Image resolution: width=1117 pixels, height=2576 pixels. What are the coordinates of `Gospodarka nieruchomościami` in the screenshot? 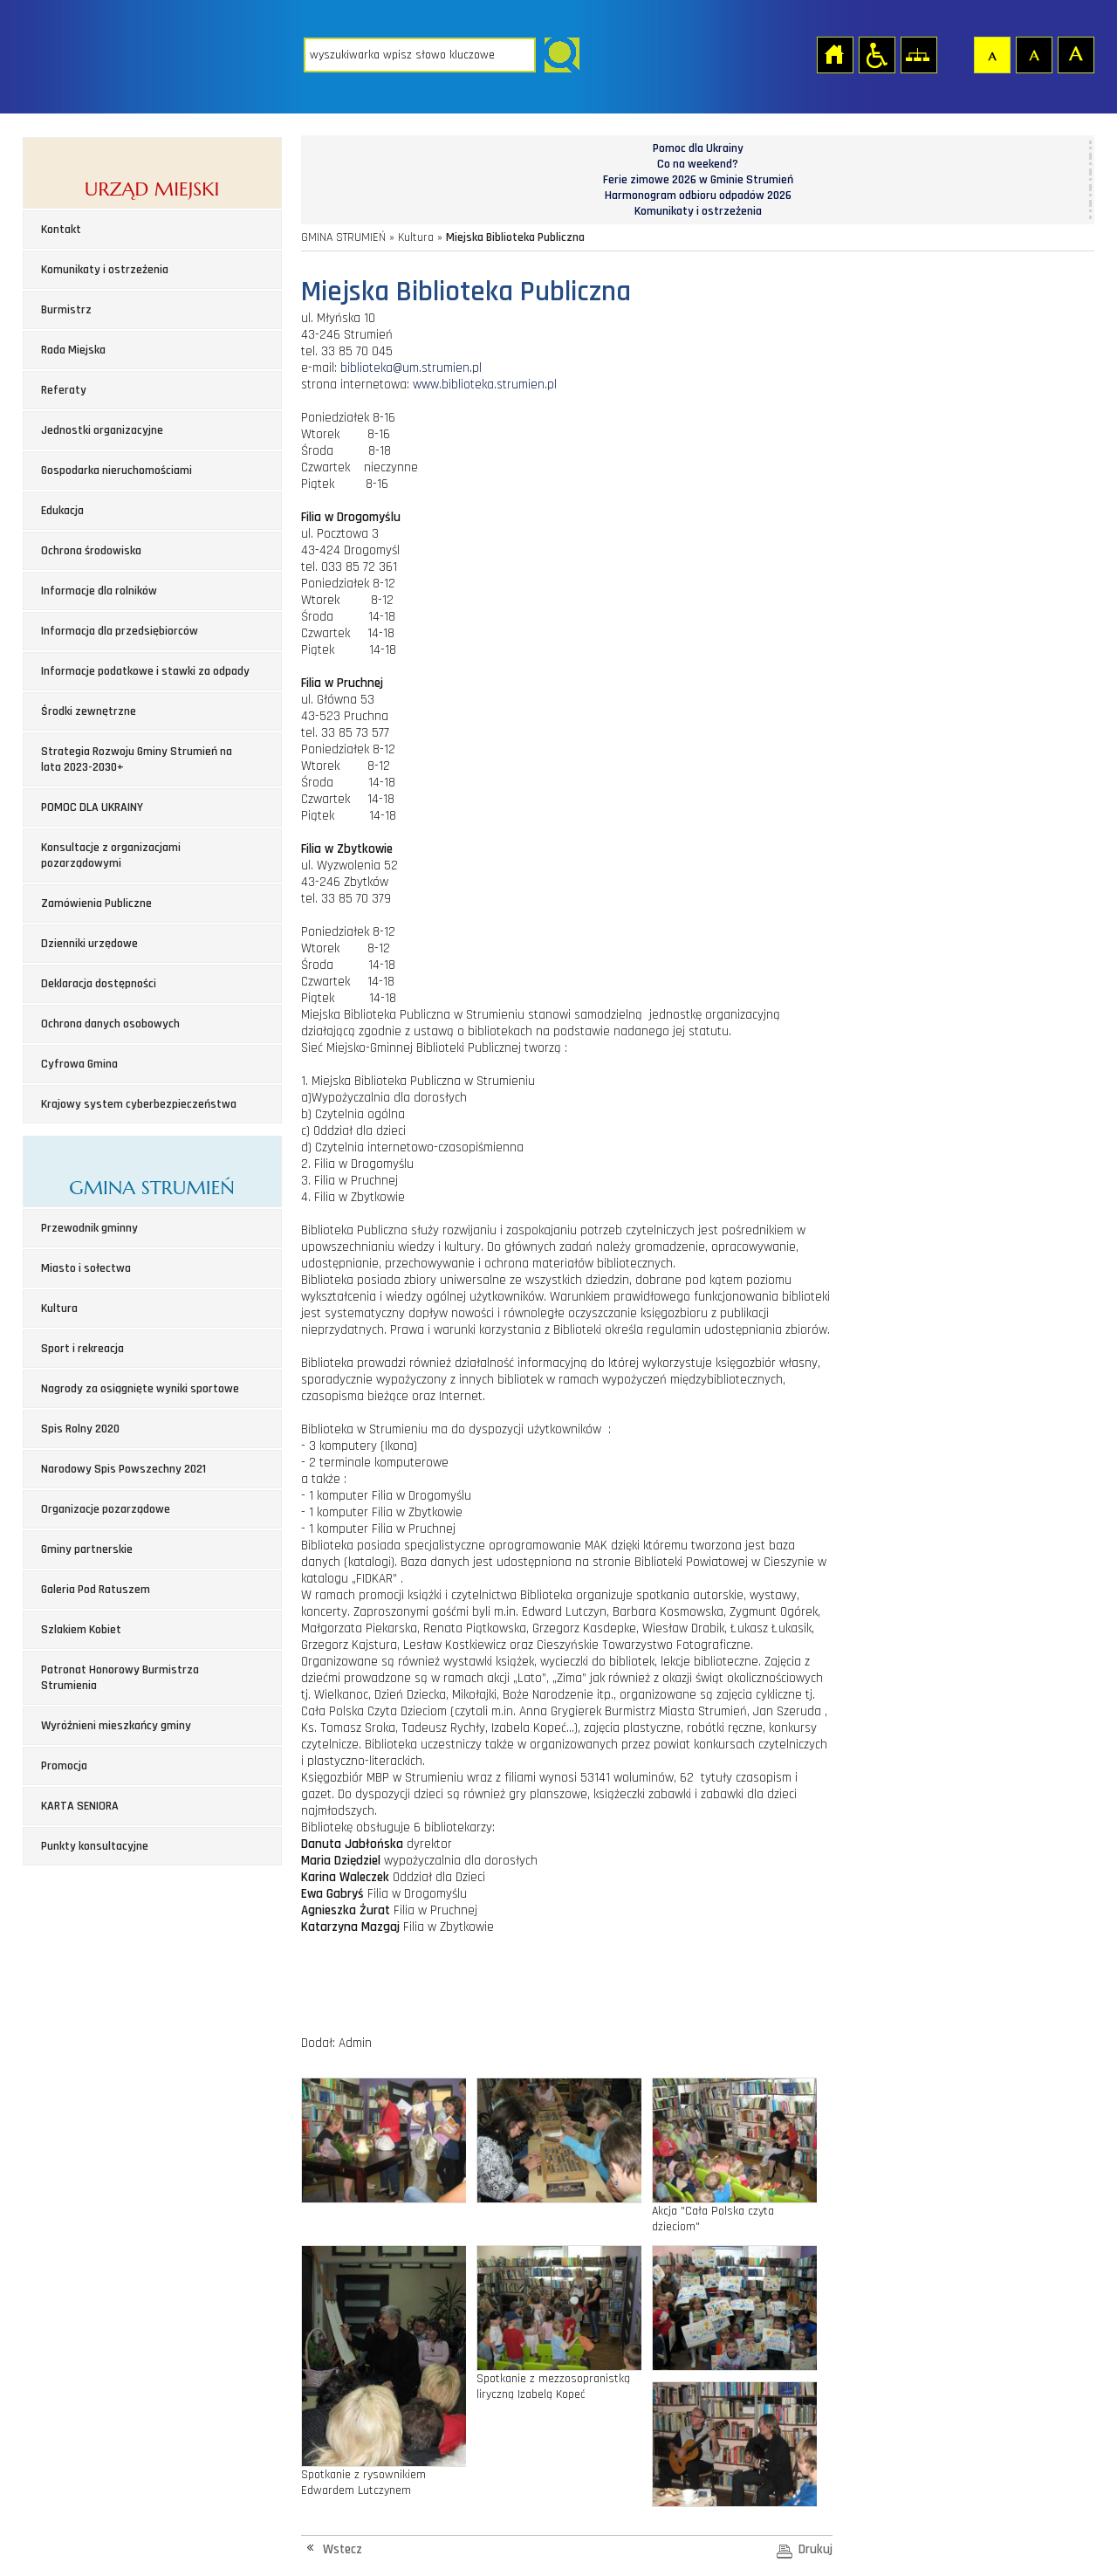 It's located at (116, 470).